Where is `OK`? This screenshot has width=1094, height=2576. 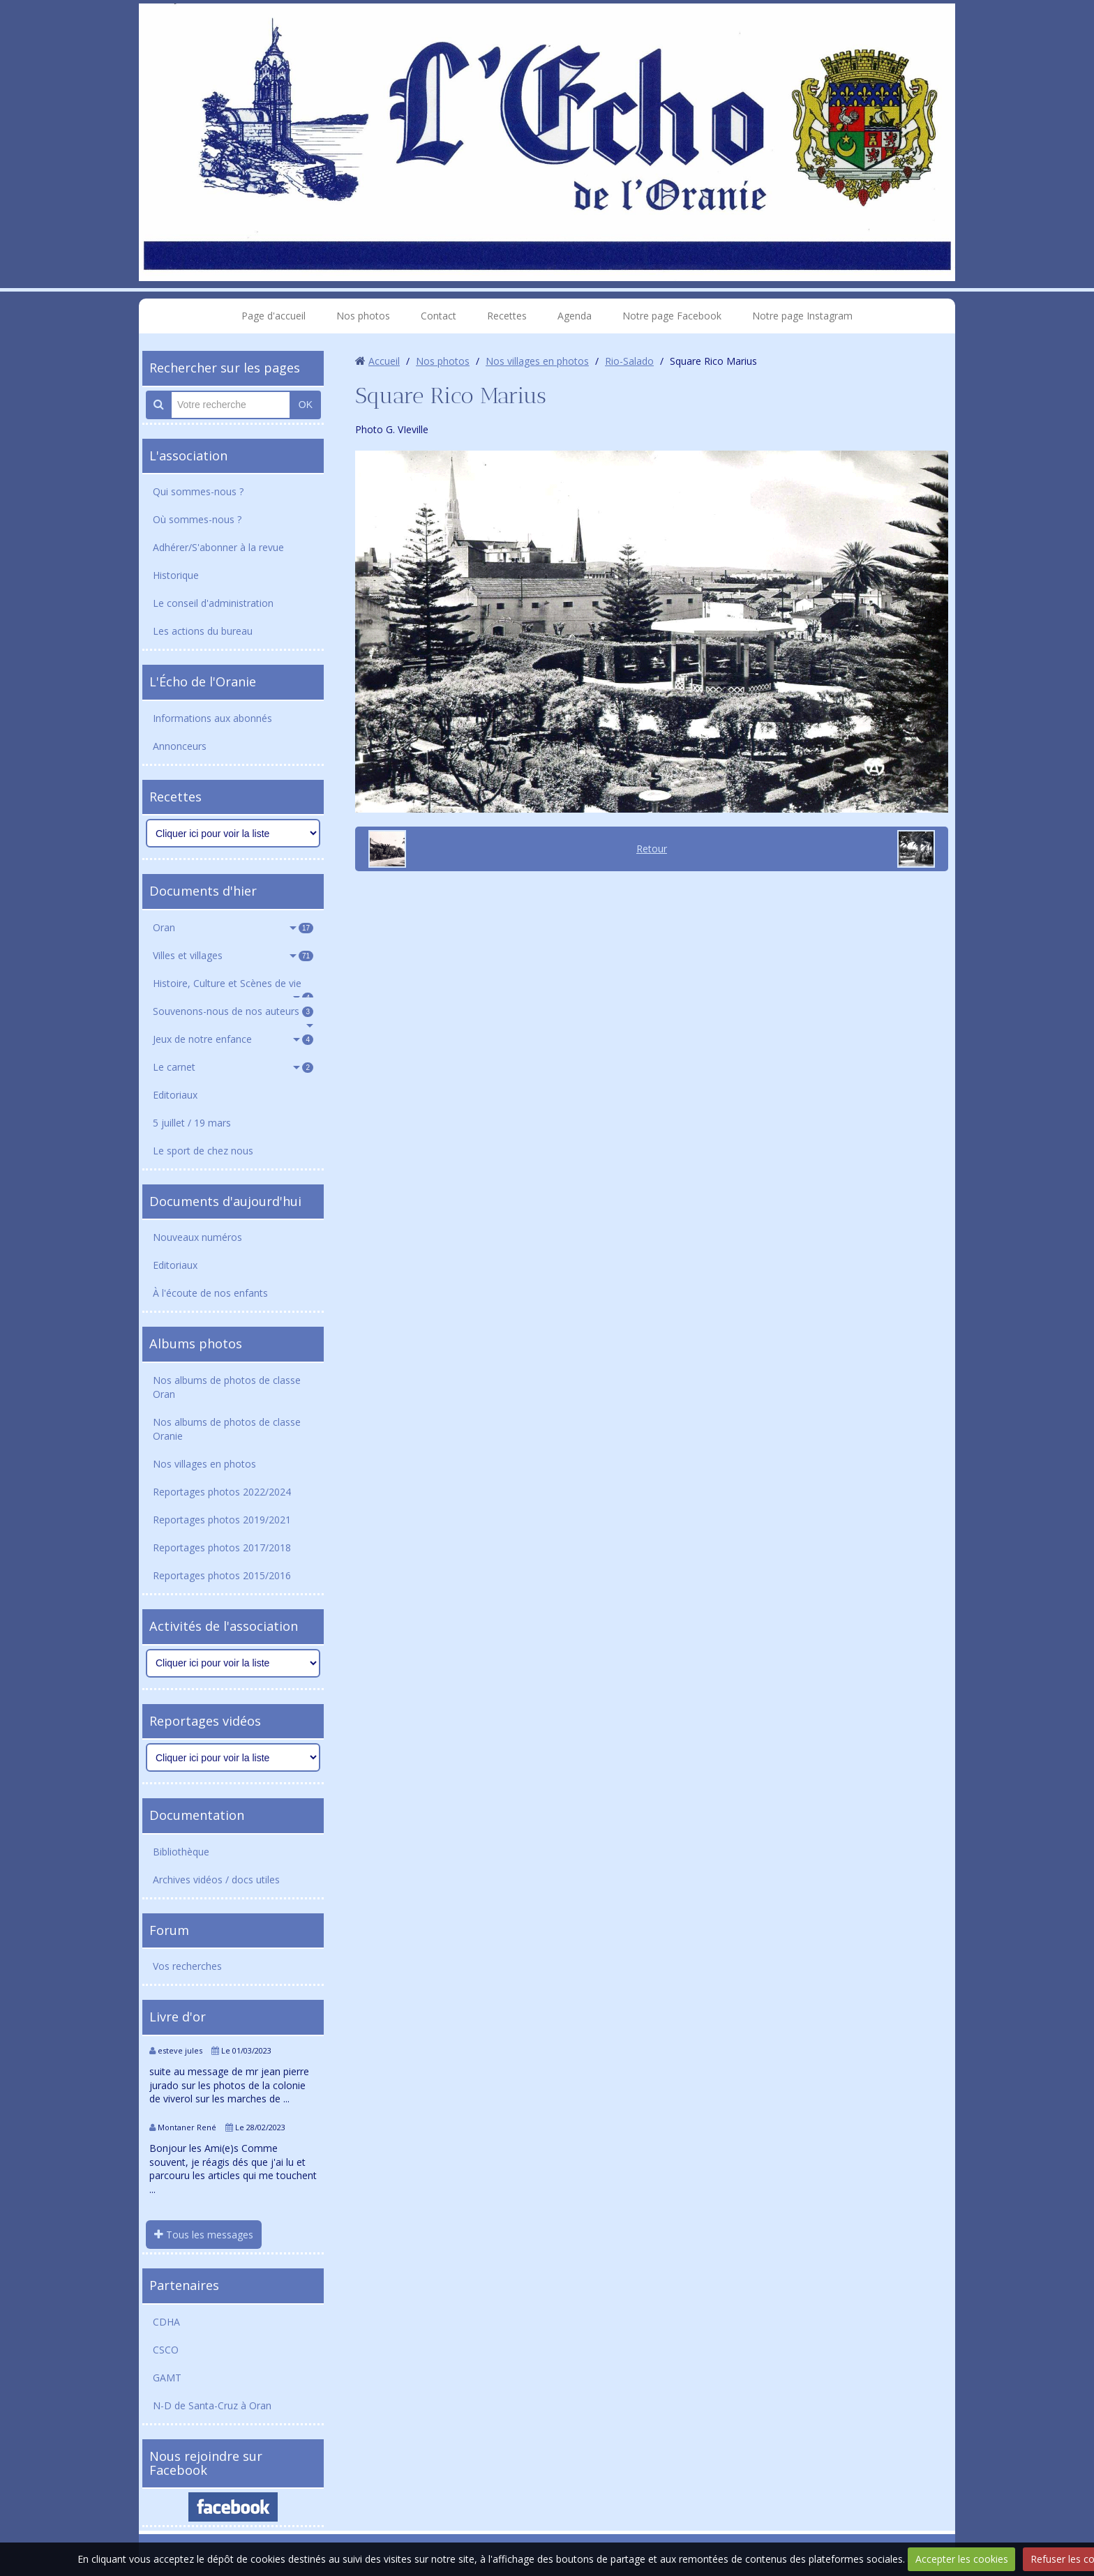 OK is located at coordinates (306, 404).